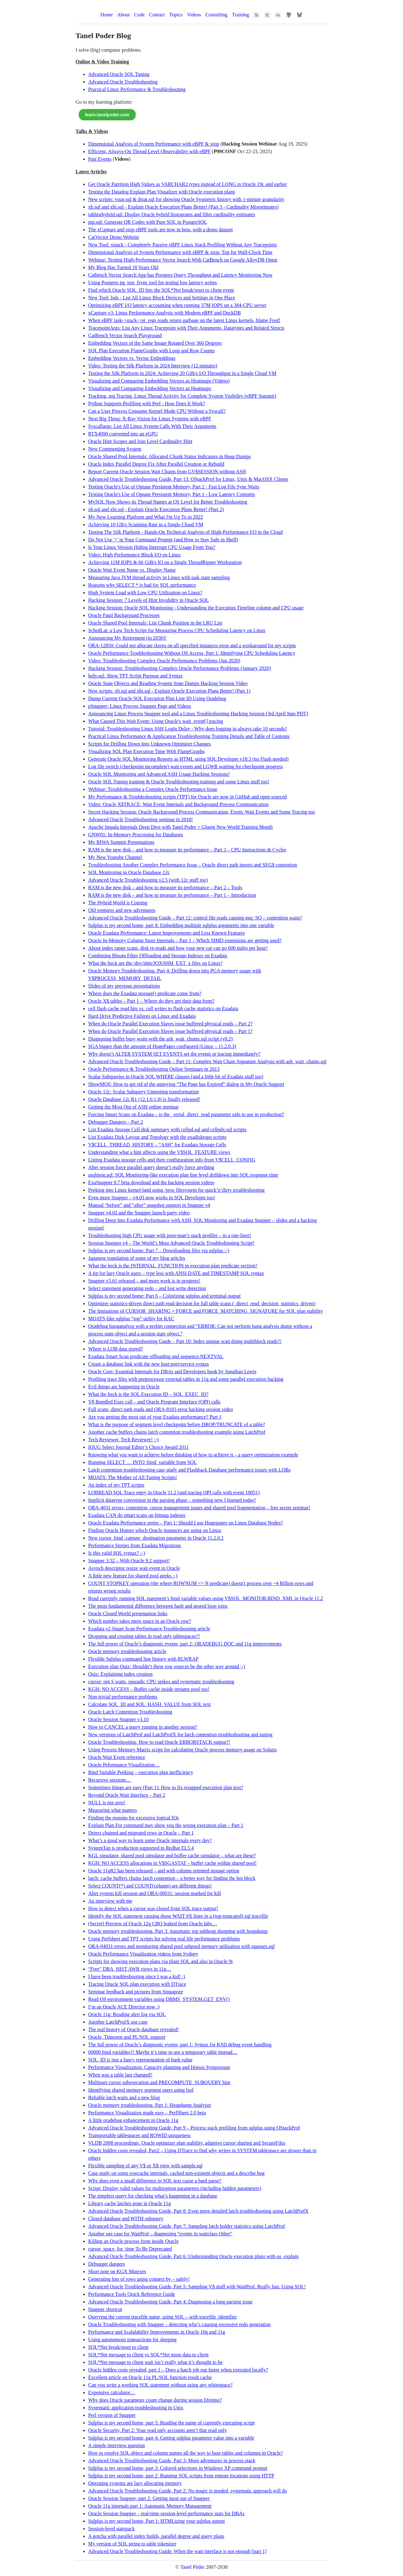  What do you see at coordinates (133, 2241) in the screenshot?
I see `Killing an Oracle process from inside Oracle` at bounding box center [133, 2241].